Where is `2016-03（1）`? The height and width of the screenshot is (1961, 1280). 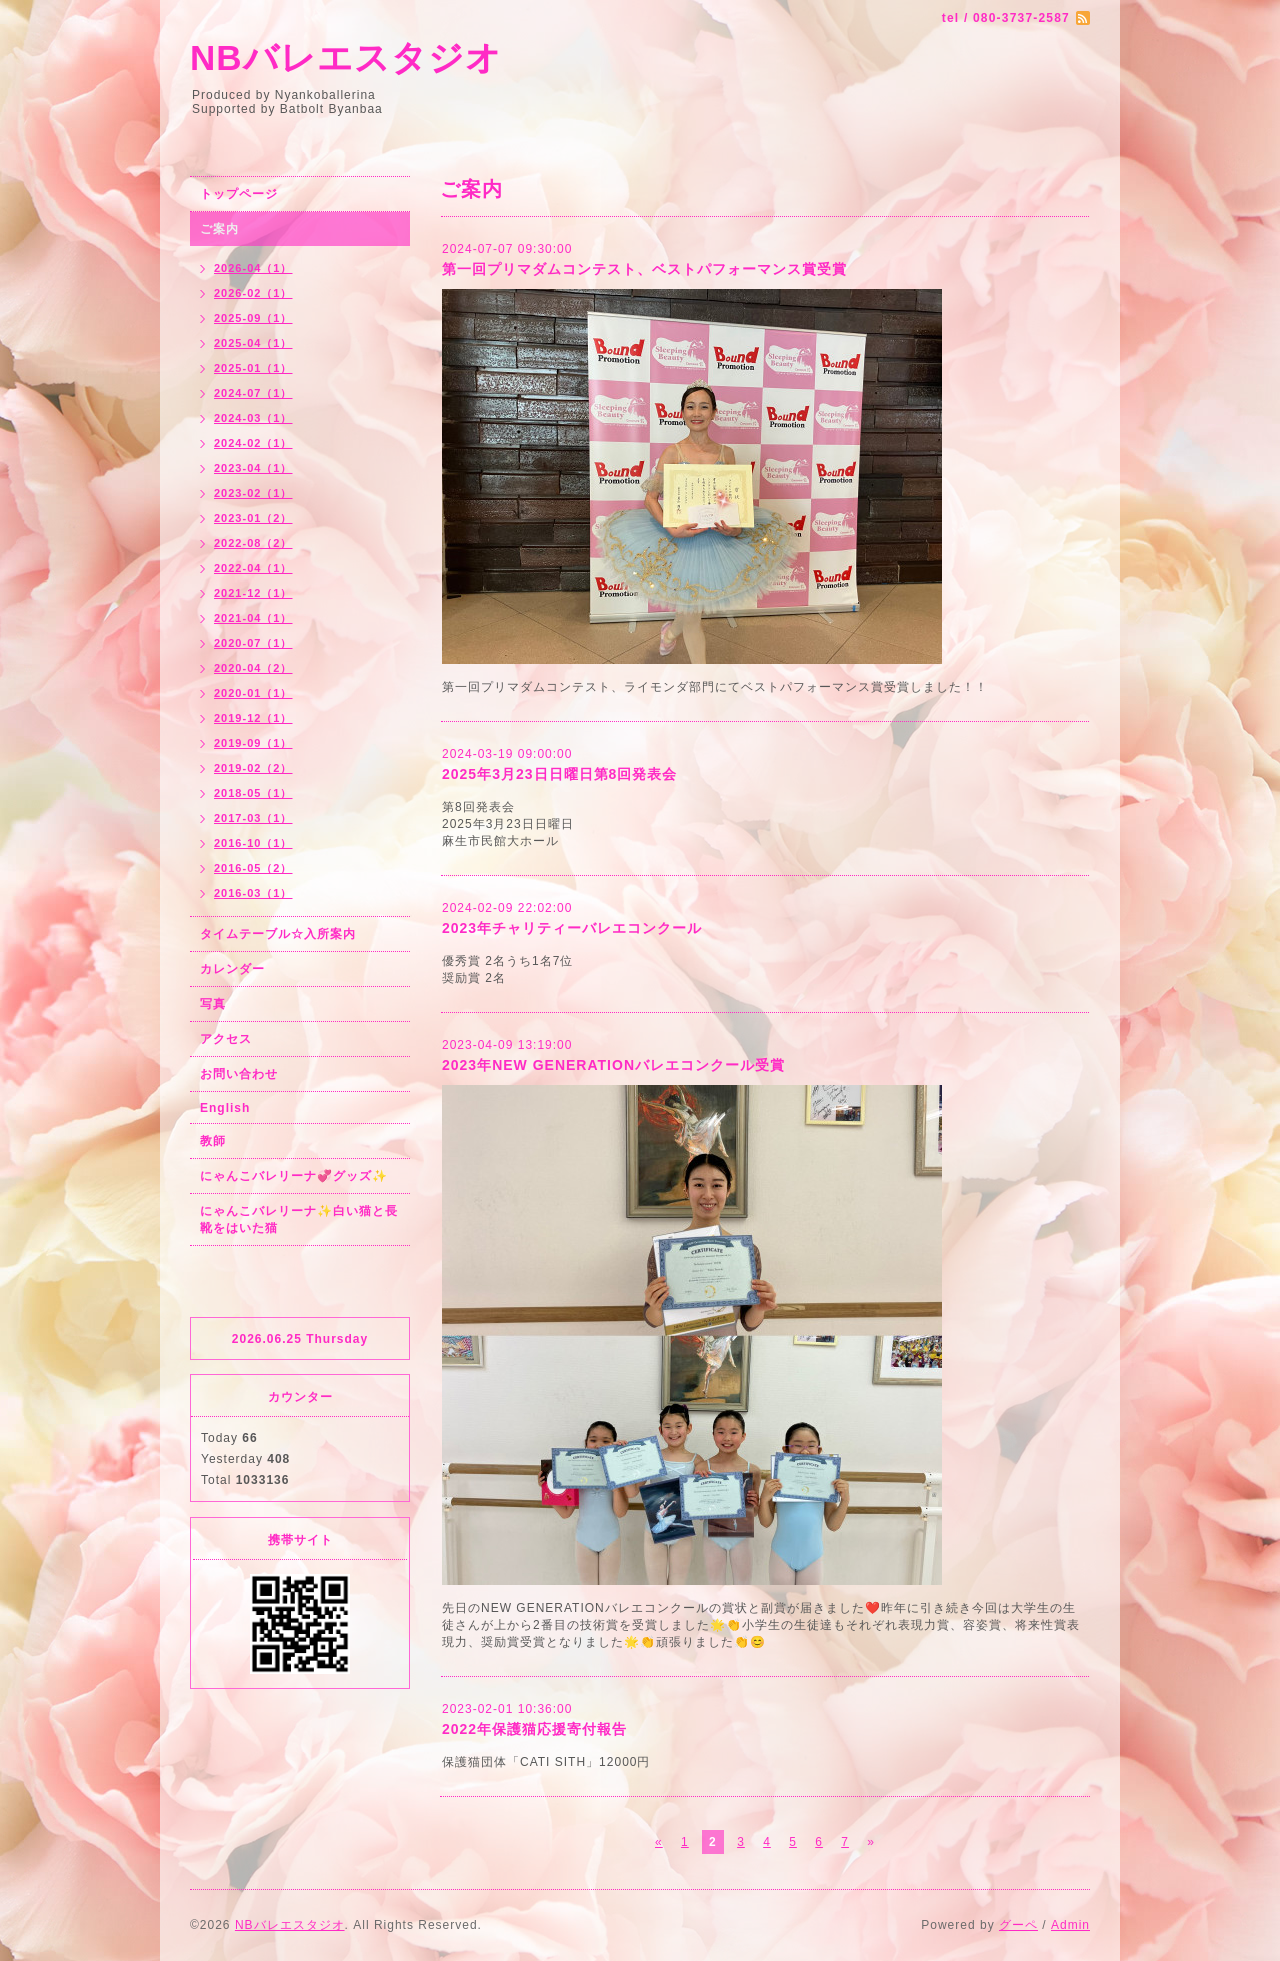
2016-03（1） is located at coordinates (253, 893).